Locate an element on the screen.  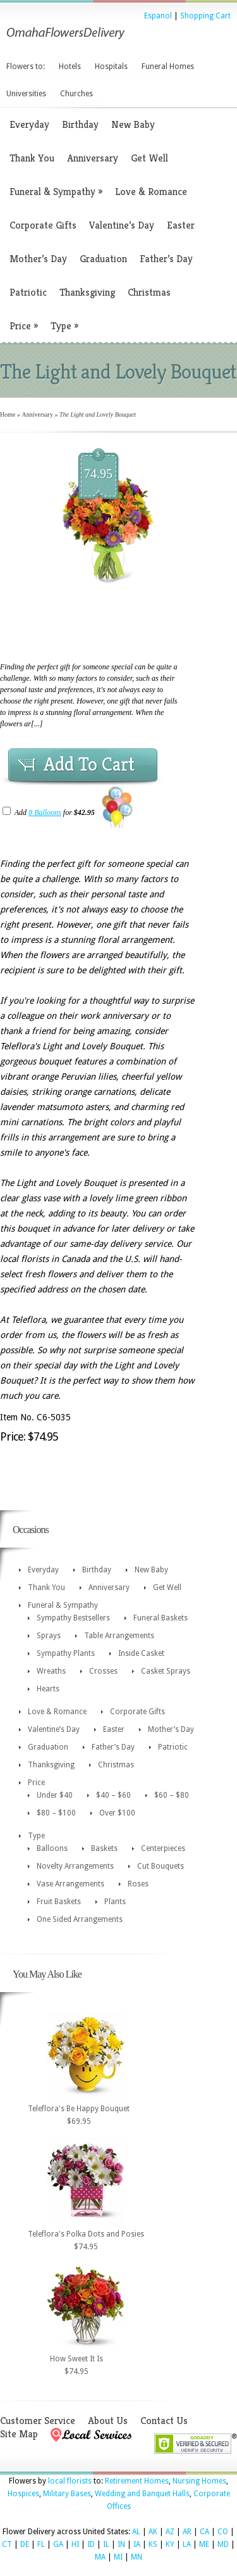
Funeral Homes is located at coordinates (168, 66).